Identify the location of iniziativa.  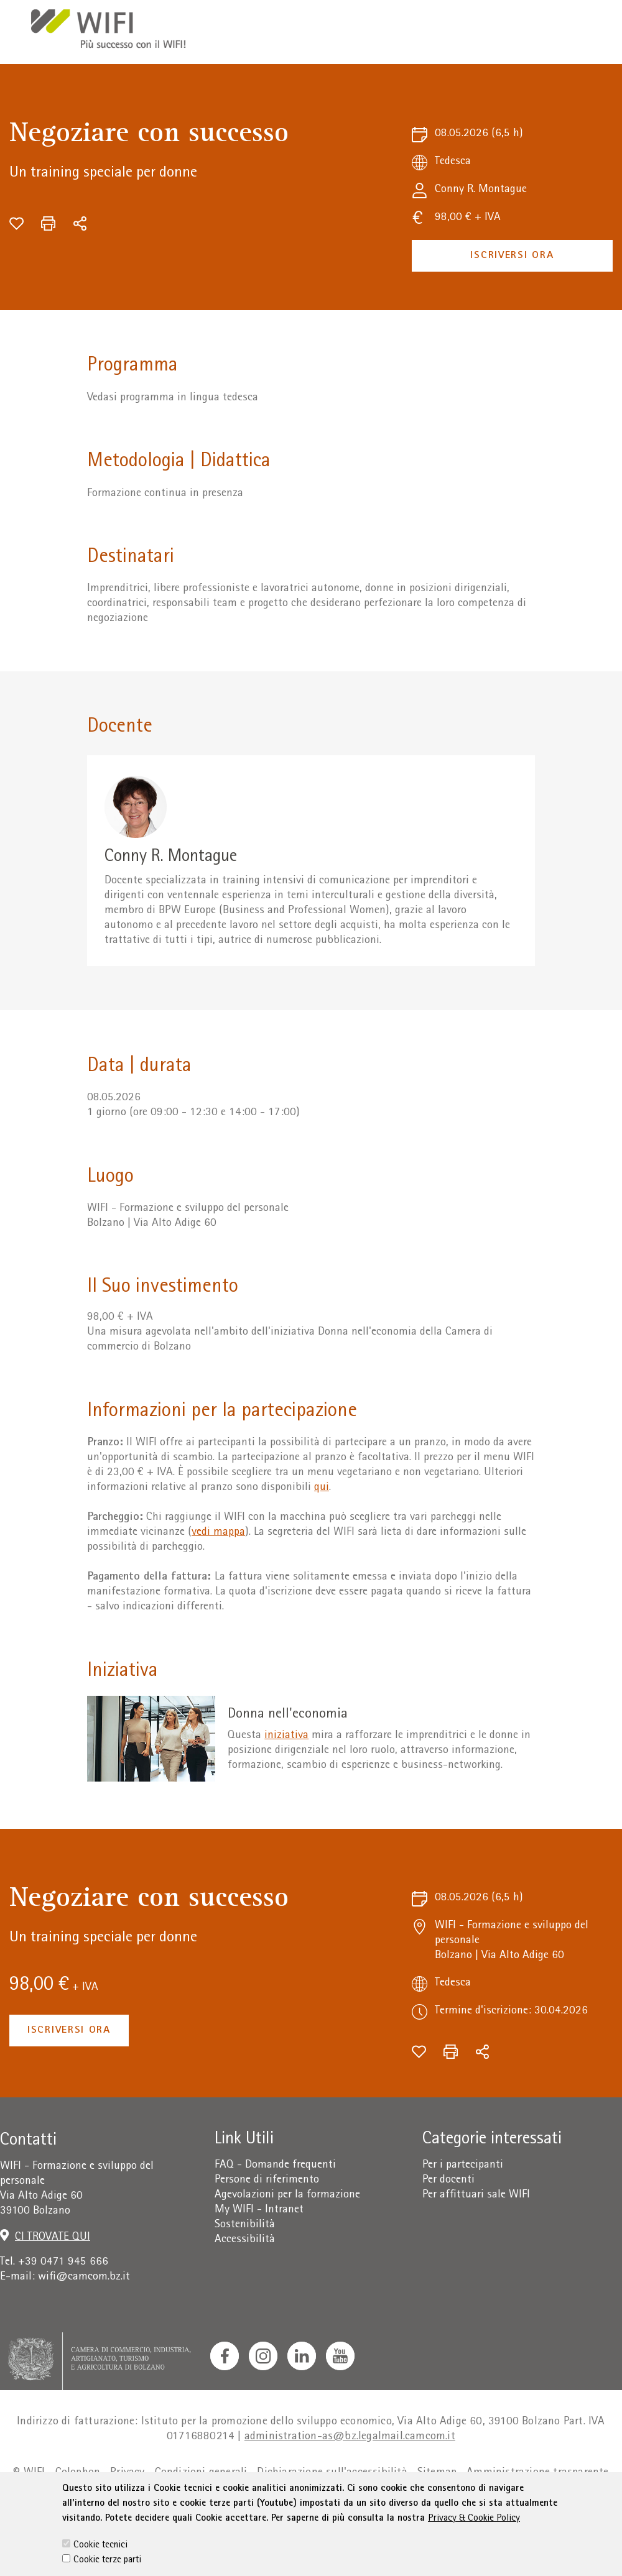
(286, 1736).